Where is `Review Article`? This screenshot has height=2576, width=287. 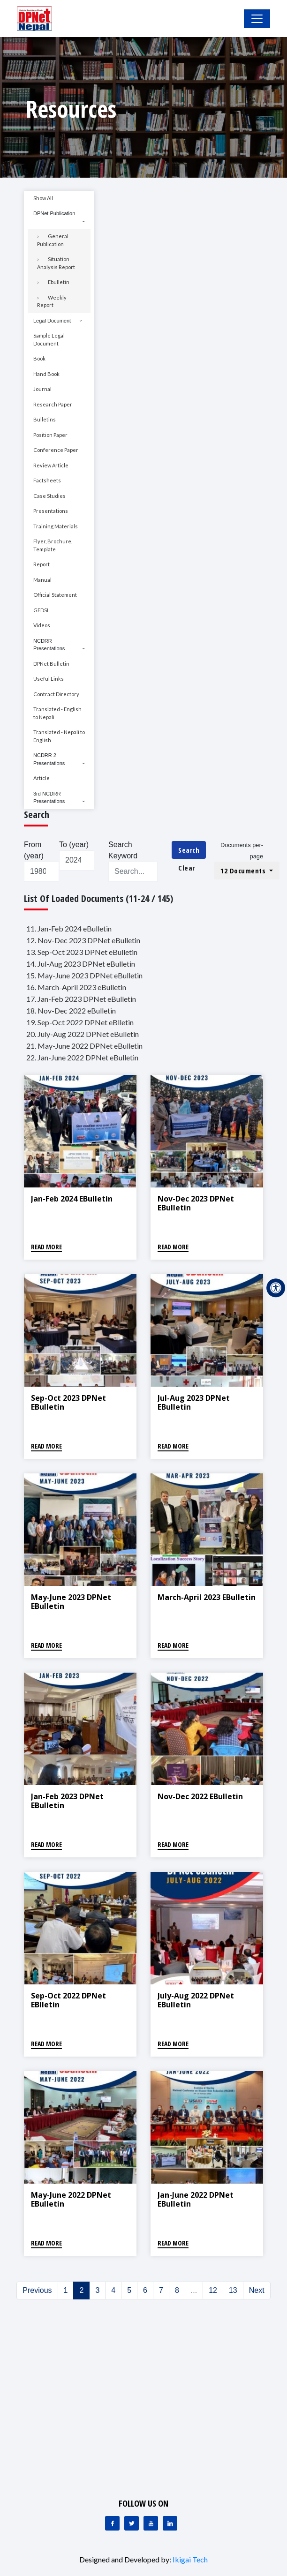 Review Article is located at coordinates (50, 465).